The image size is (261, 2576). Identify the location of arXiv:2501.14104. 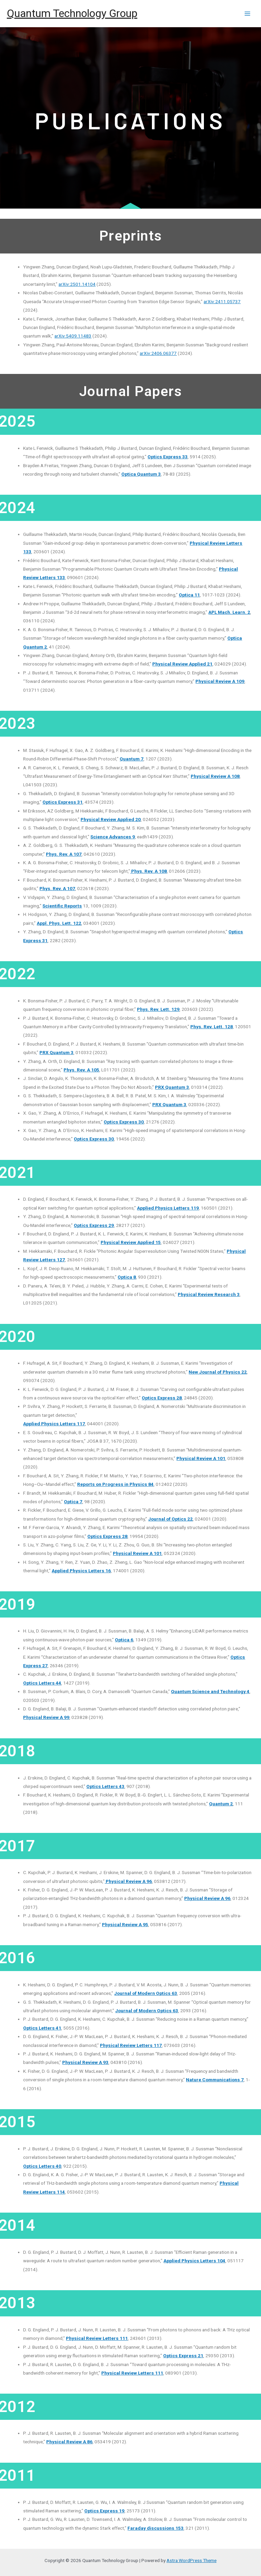
(76, 284).